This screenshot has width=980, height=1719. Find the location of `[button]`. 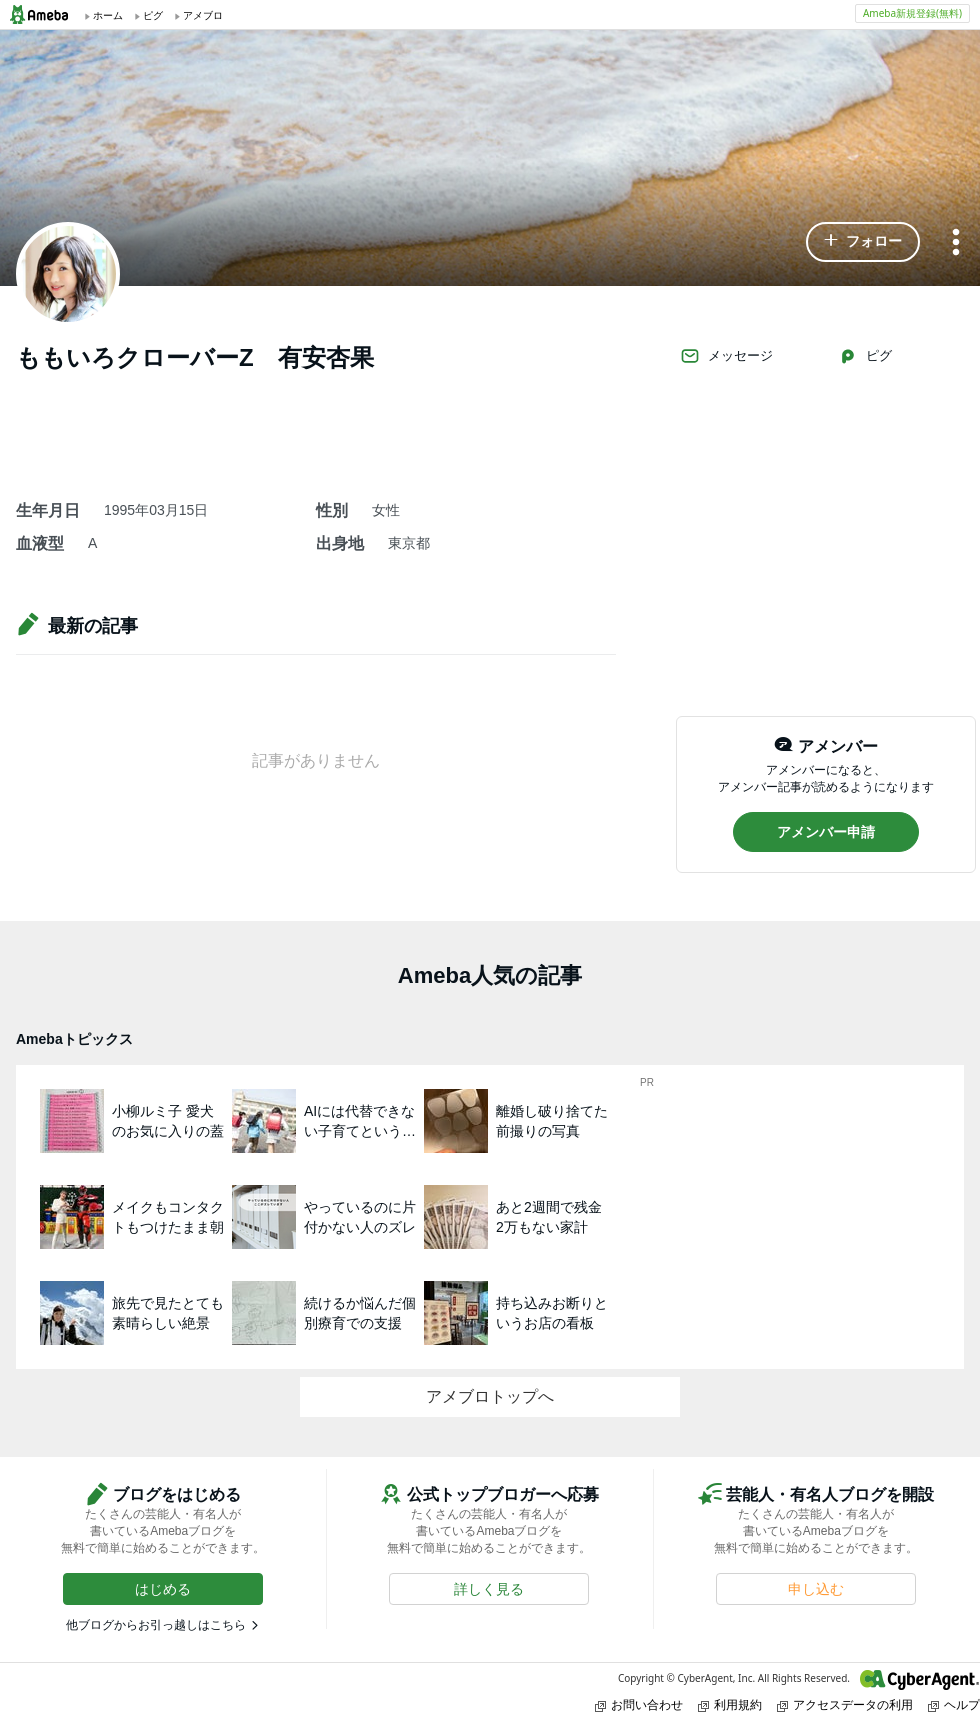

[button] is located at coordinates (863, 242).